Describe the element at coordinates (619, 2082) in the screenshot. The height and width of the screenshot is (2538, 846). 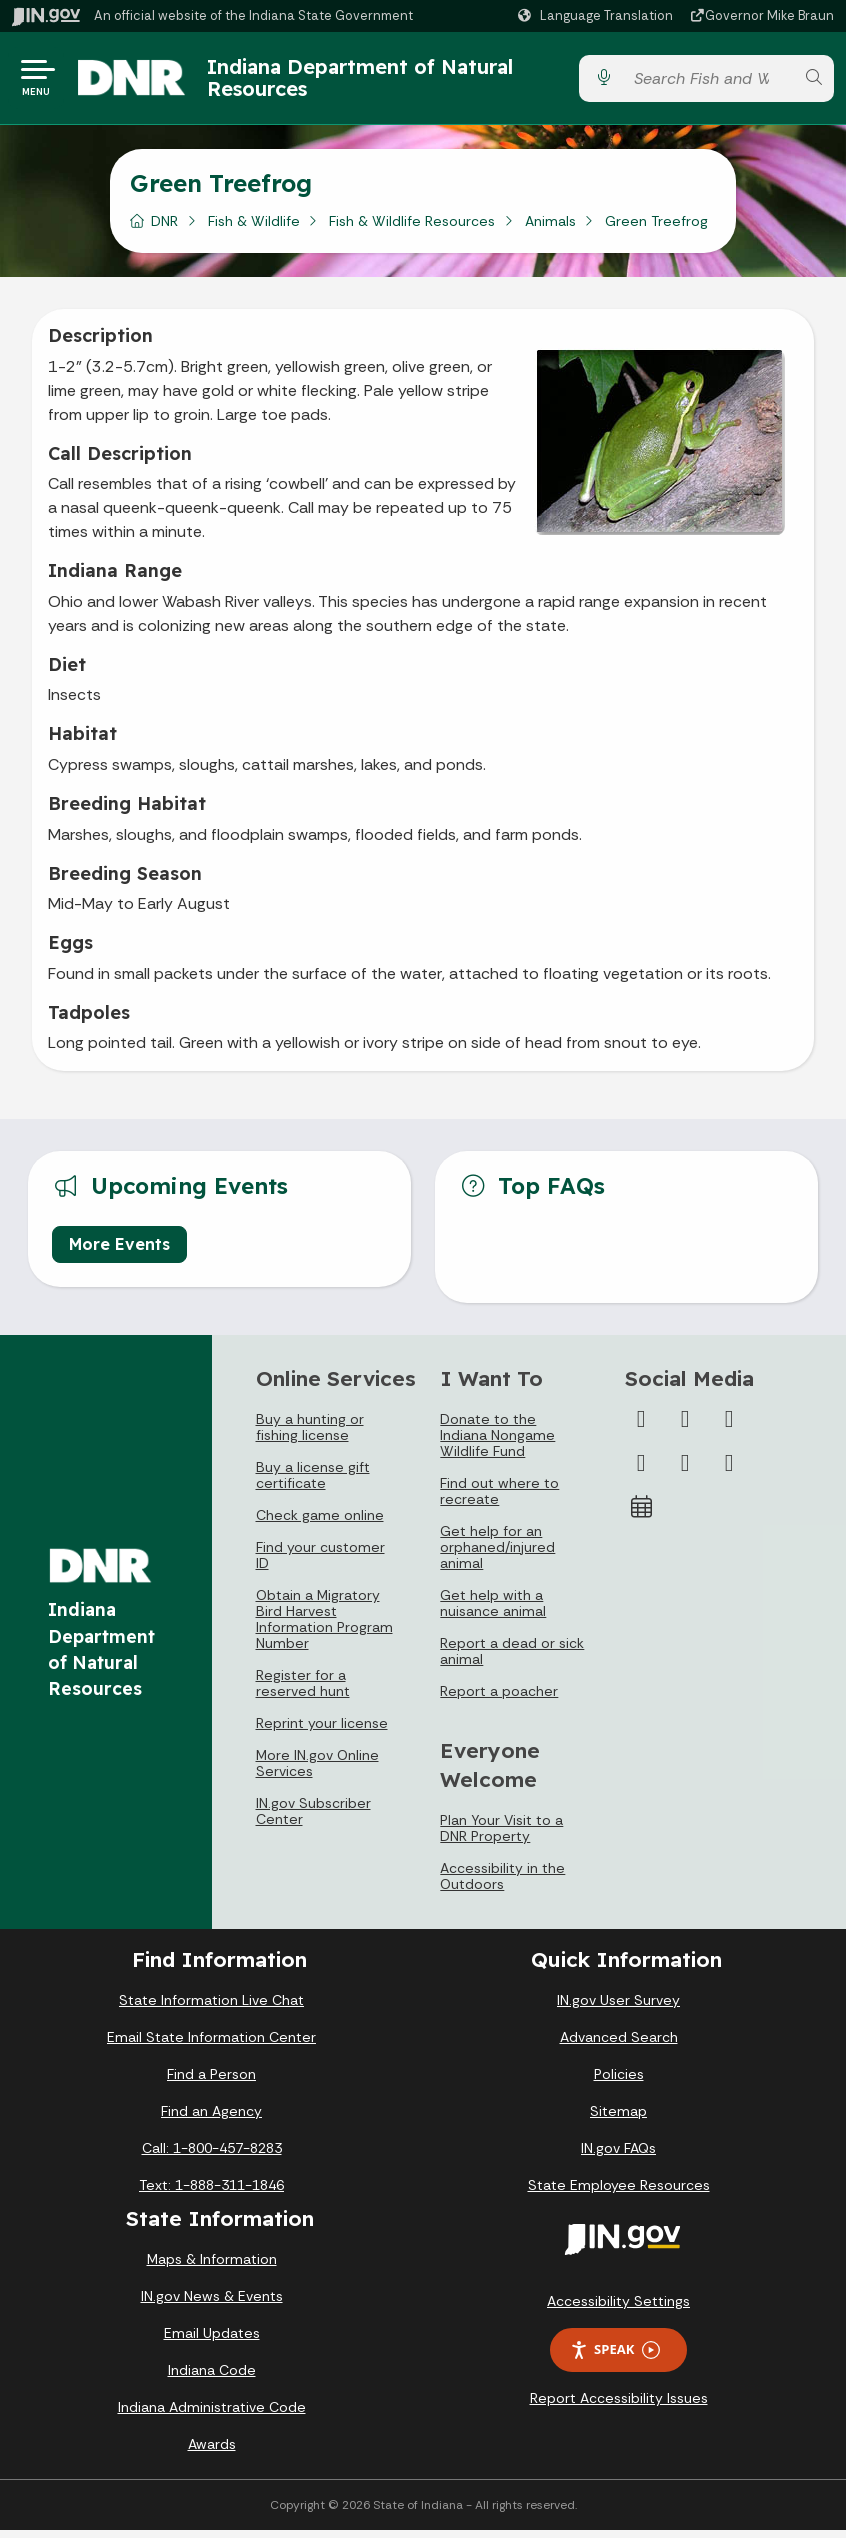
I see `Policies` at that location.